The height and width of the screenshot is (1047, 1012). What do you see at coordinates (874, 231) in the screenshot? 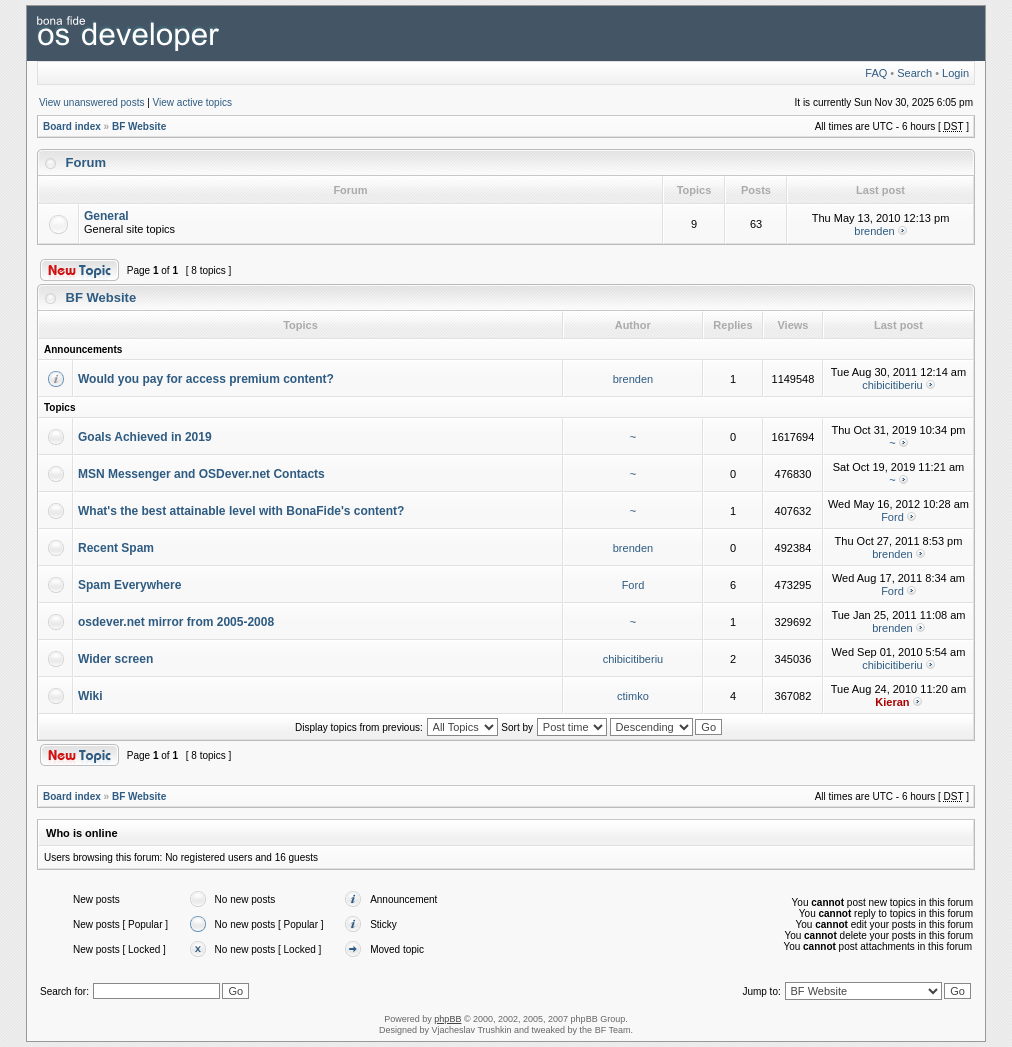
I see `brenden` at bounding box center [874, 231].